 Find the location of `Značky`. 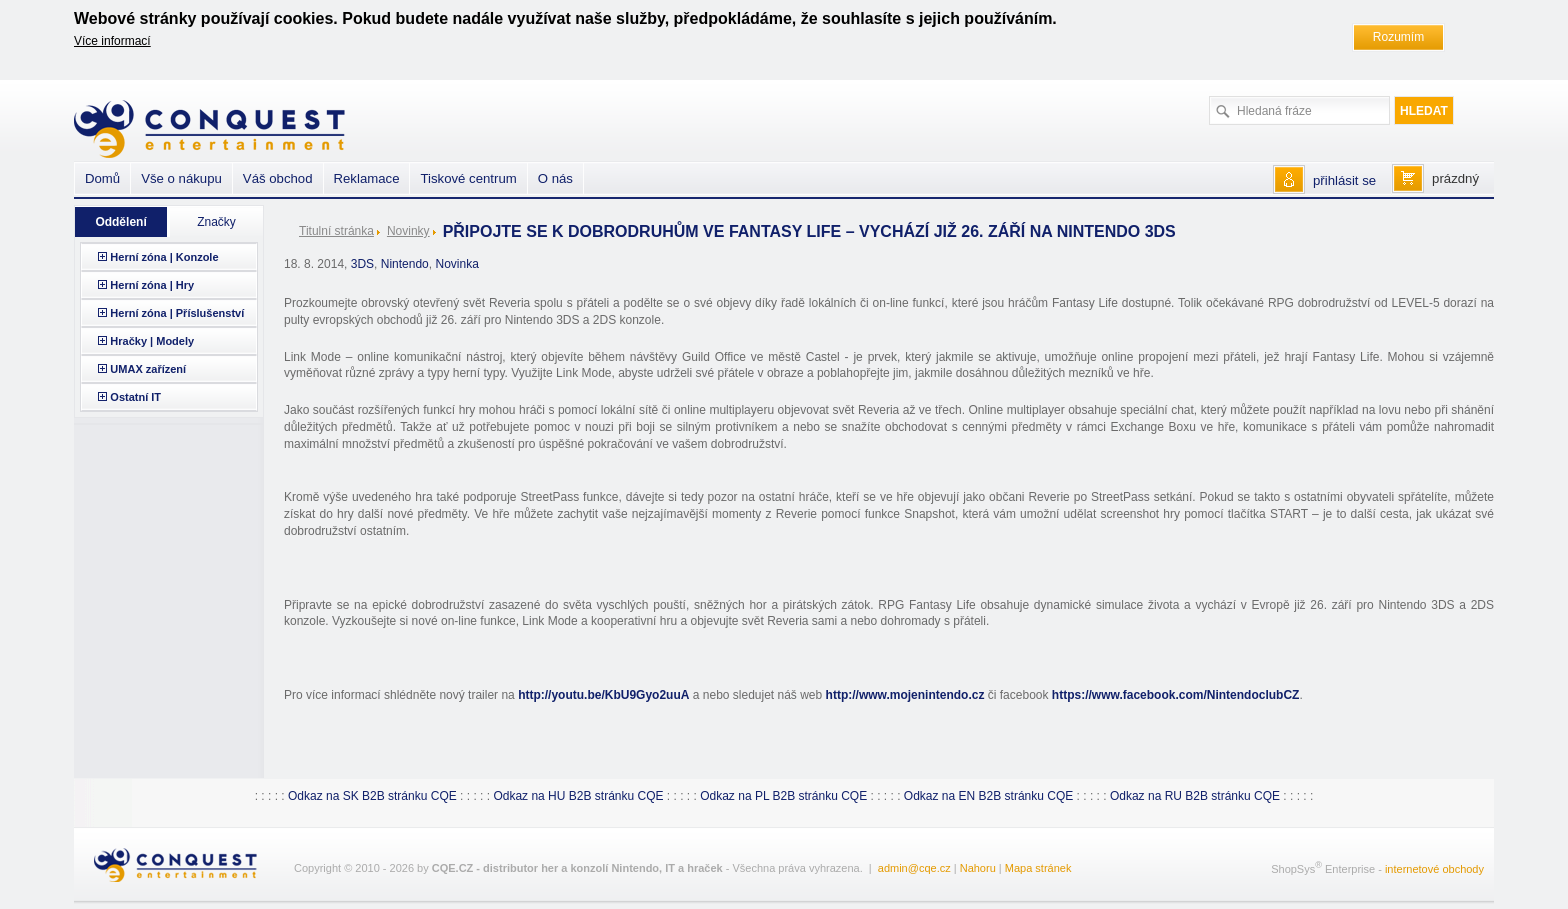

Značky is located at coordinates (216, 222).